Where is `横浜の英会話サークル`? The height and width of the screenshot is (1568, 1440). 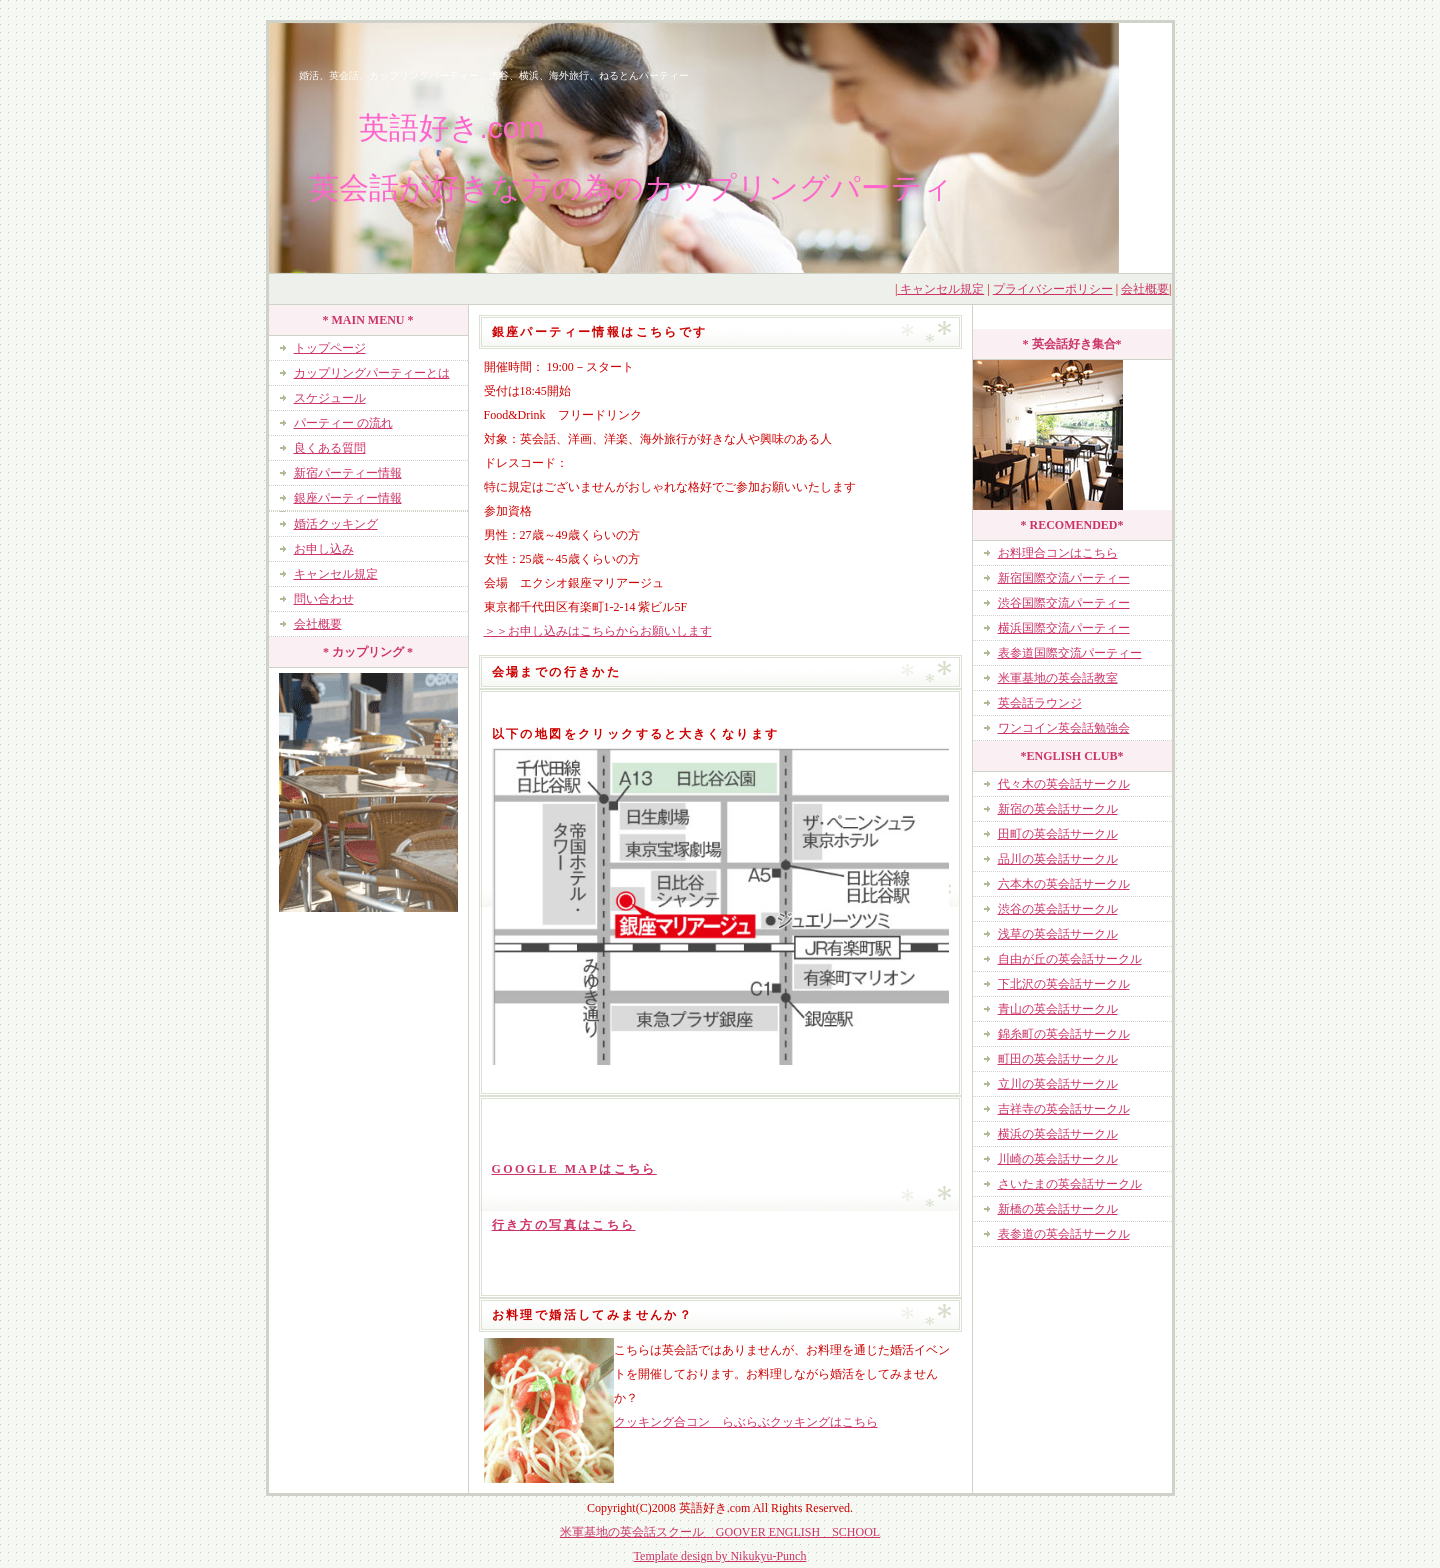
横浜の英会話サークル is located at coordinates (1058, 1134).